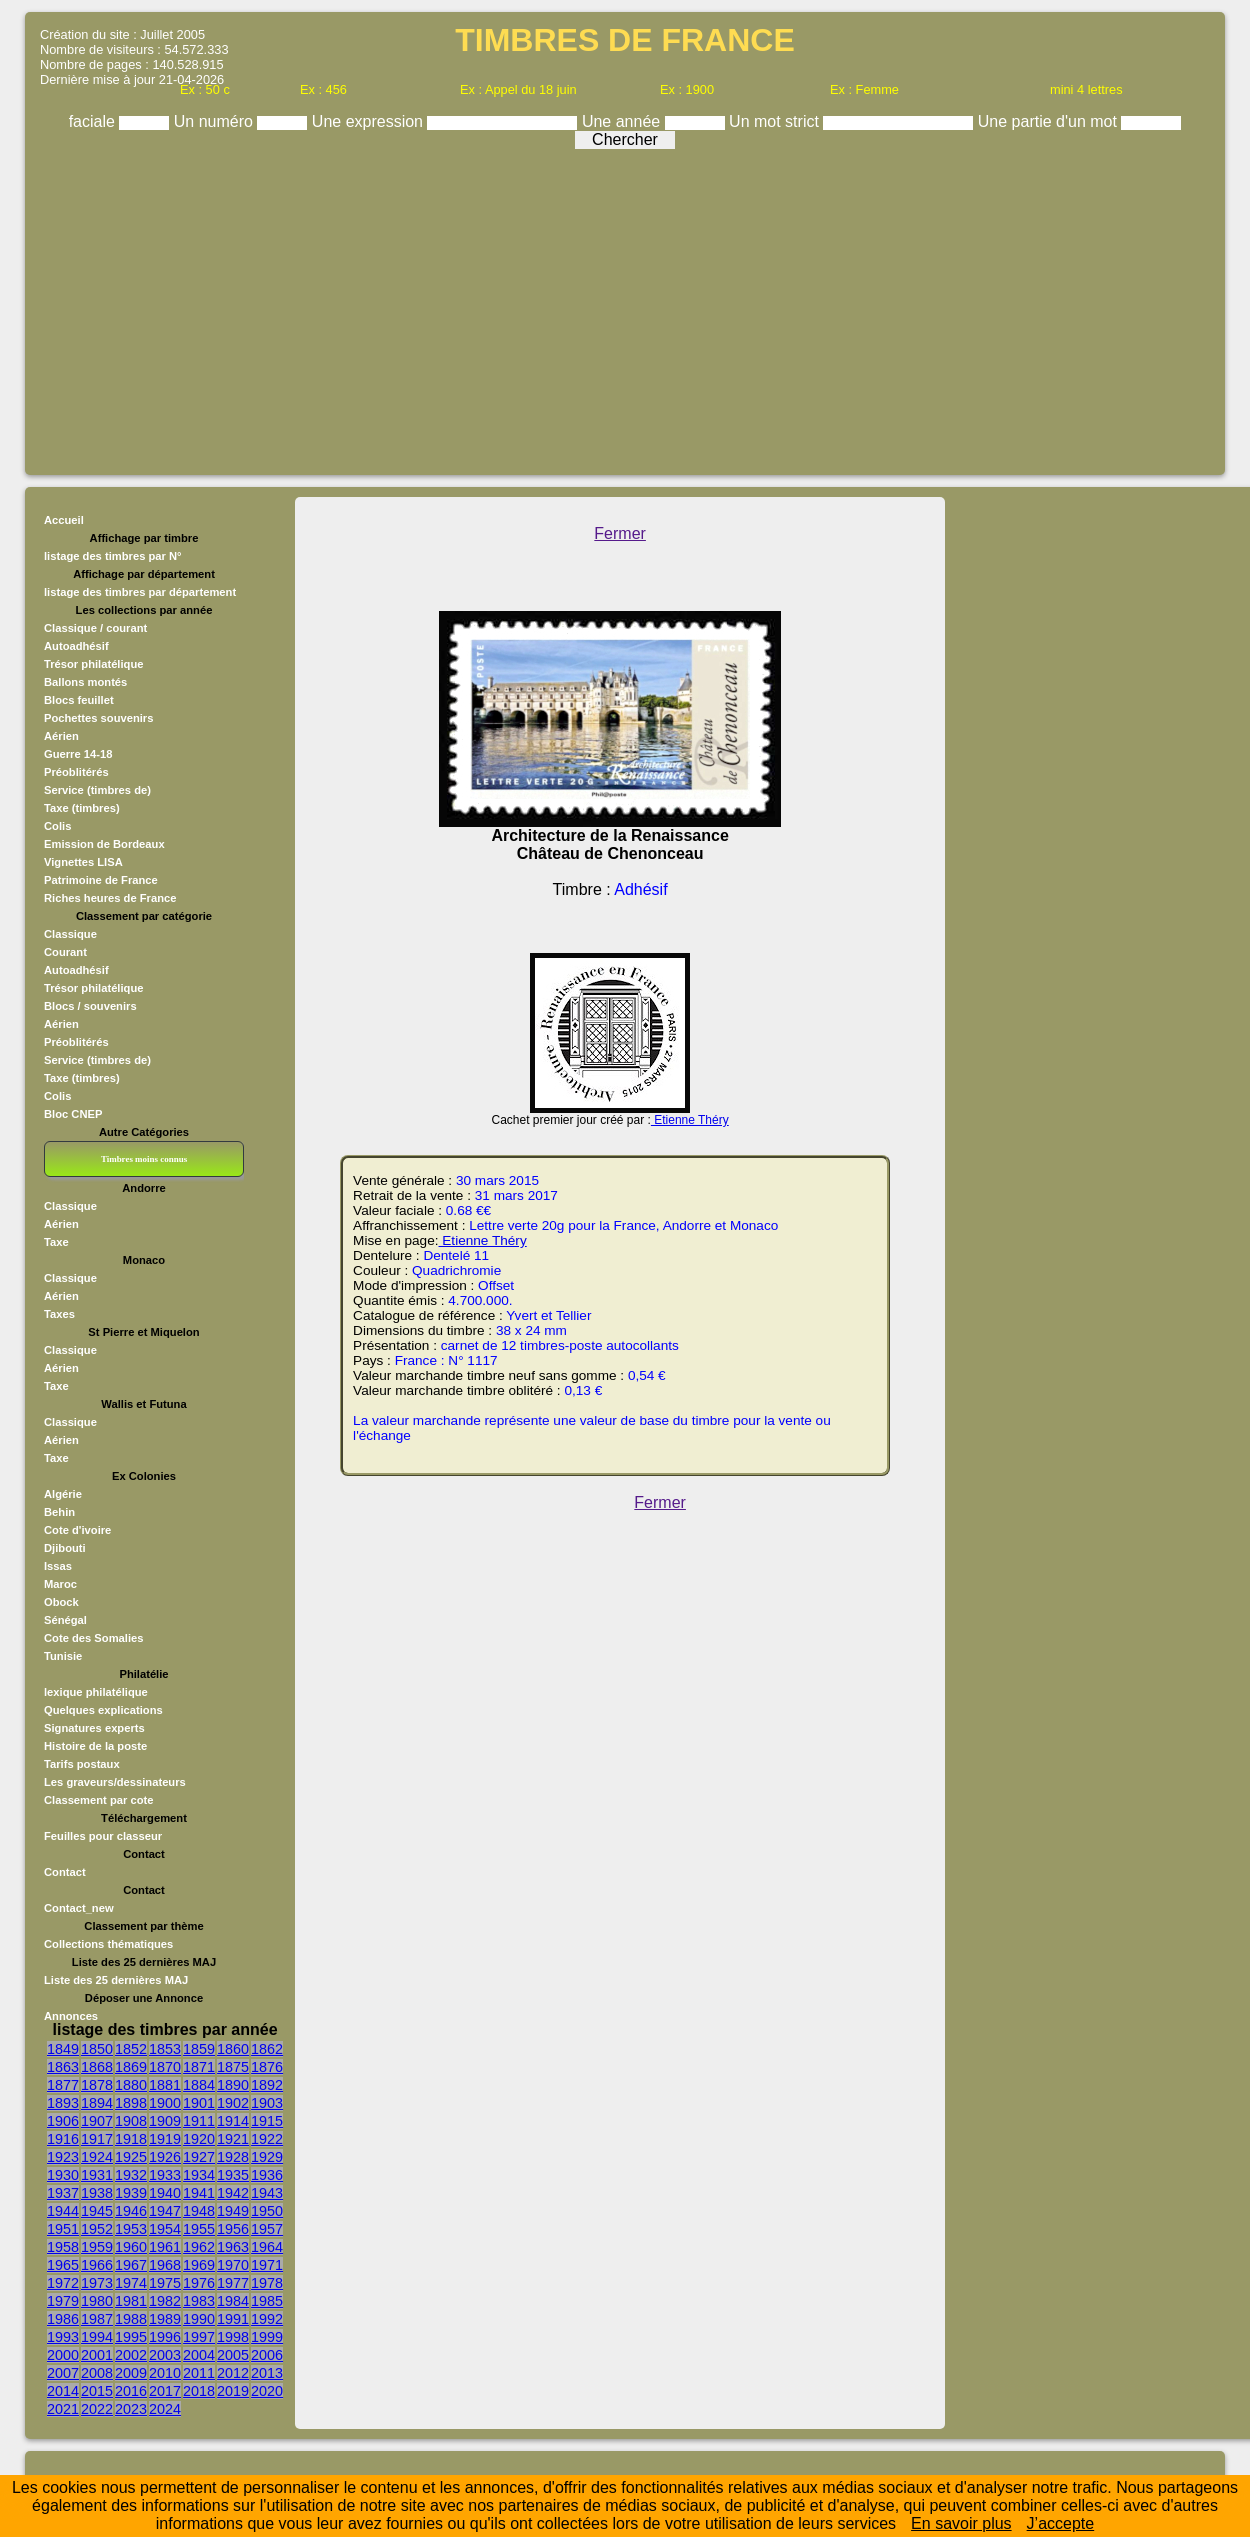 The image size is (1250, 2537). What do you see at coordinates (115, 1782) in the screenshot?
I see `Les graveurs/dessinateurs` at bounding box center [115, 1782].